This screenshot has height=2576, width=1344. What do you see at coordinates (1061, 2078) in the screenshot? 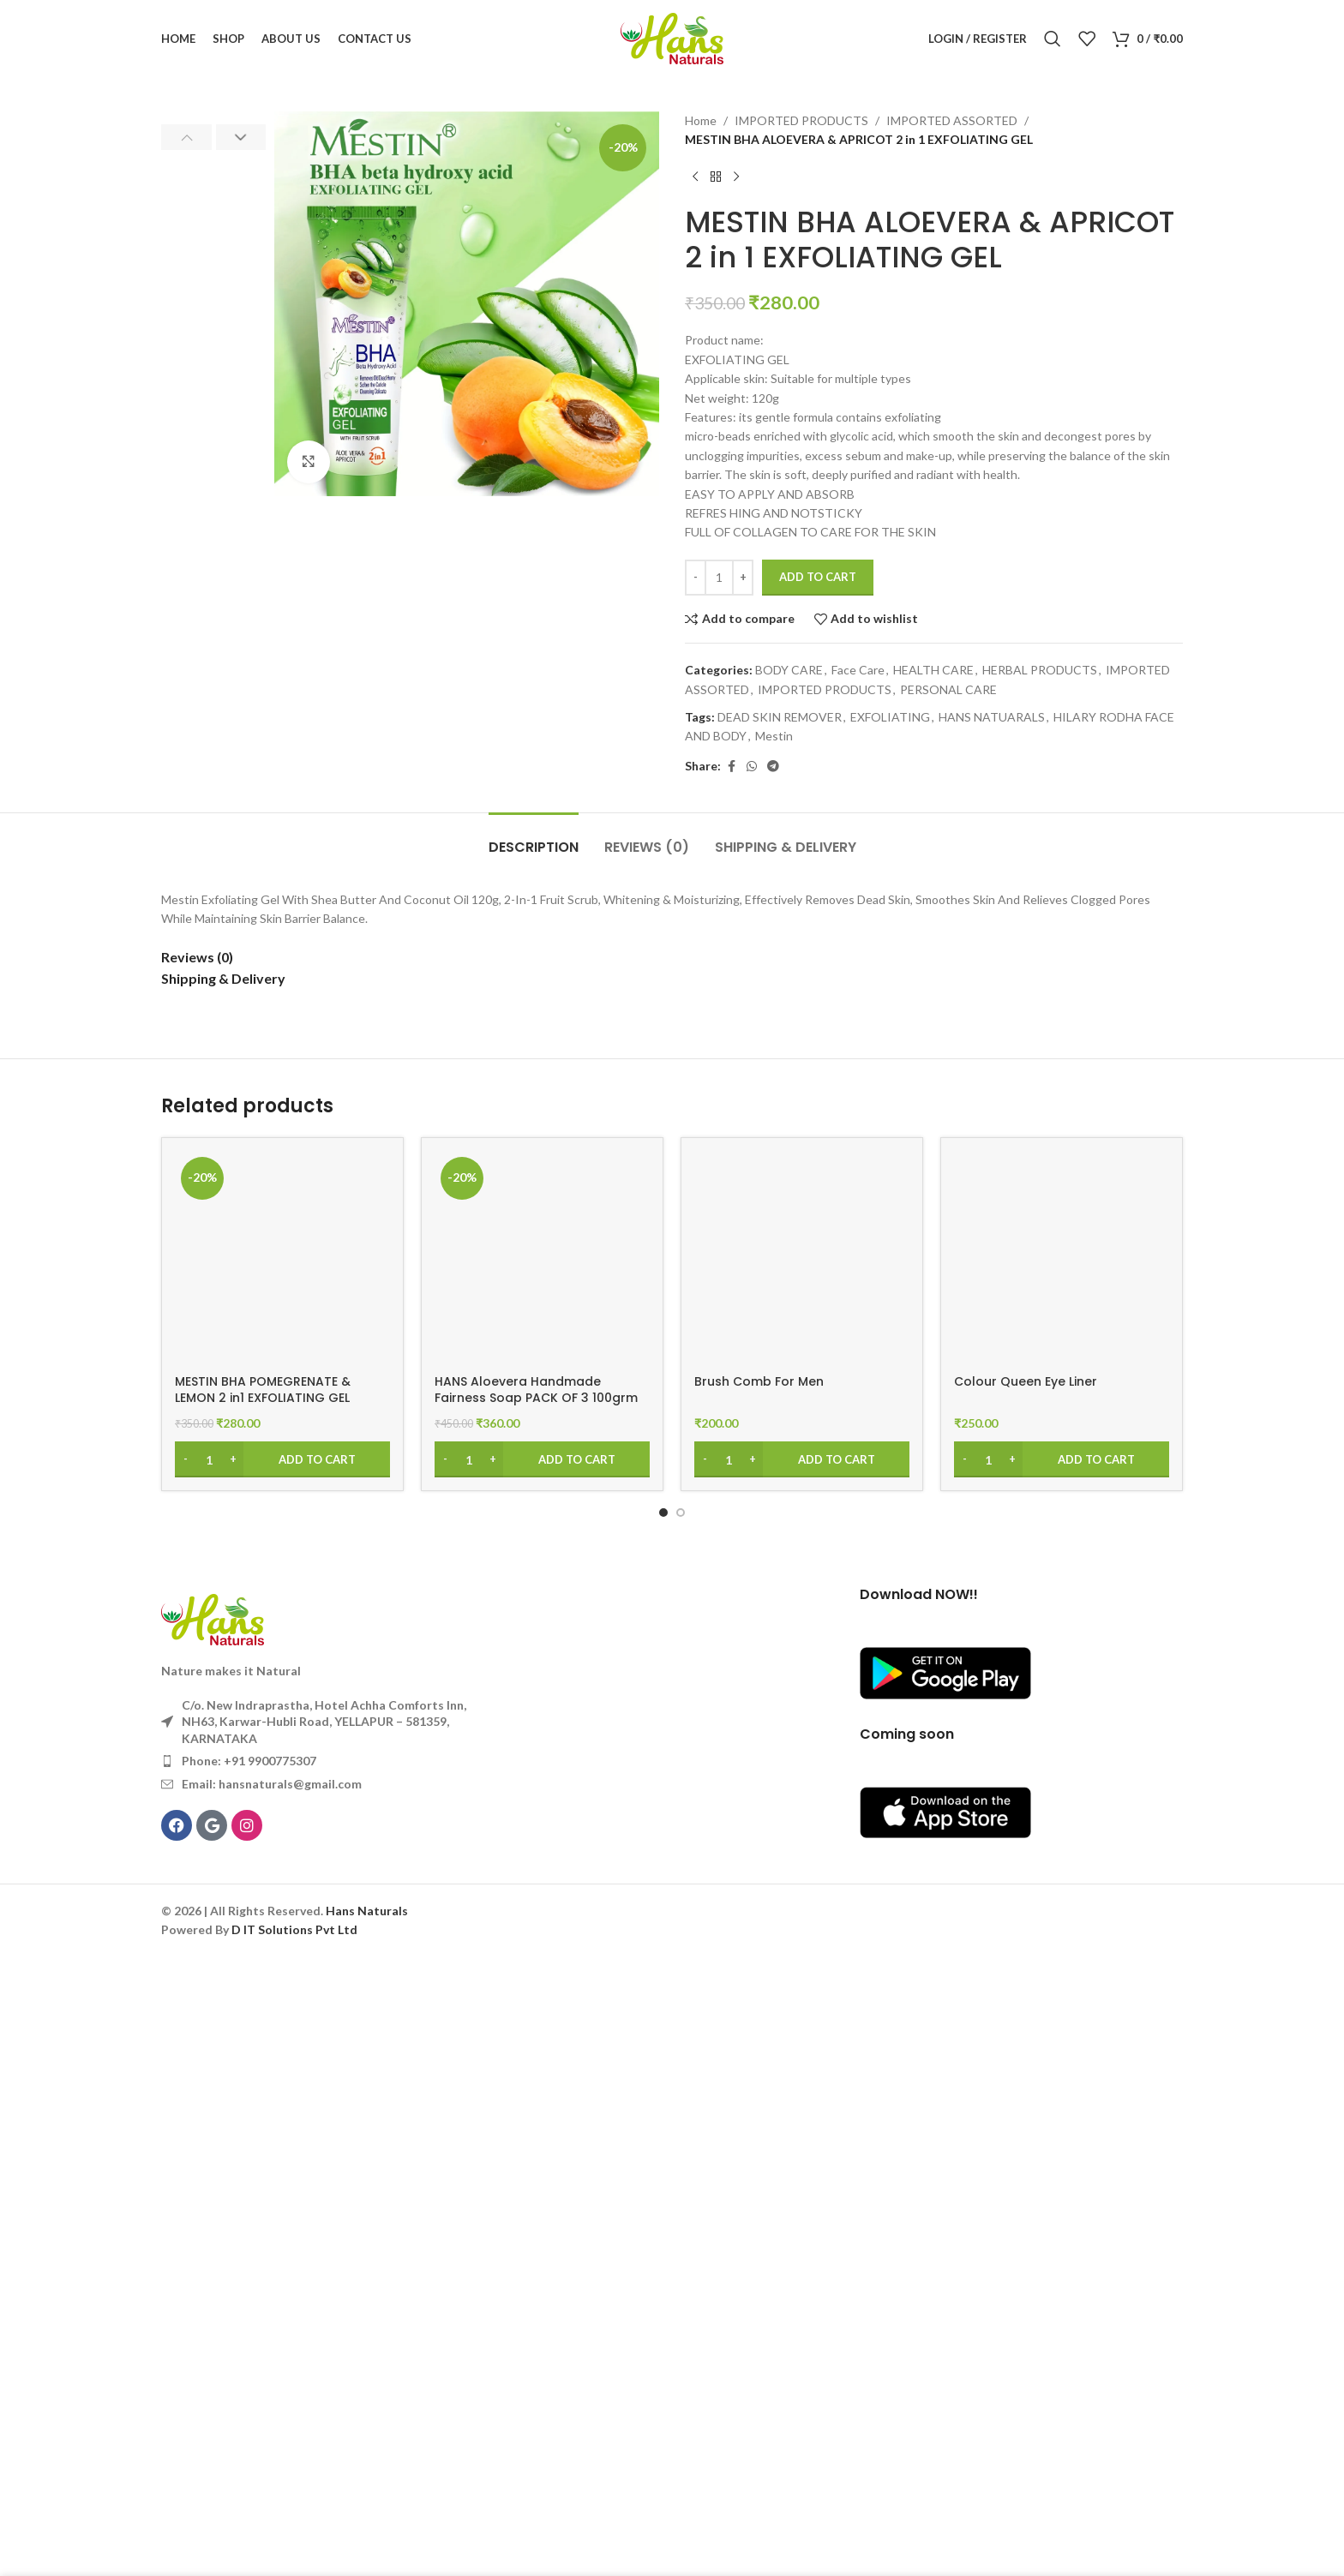
I see `[Add to cart: “Colour Queen Eye Liner”]` at bounding box center [1061, 2078].